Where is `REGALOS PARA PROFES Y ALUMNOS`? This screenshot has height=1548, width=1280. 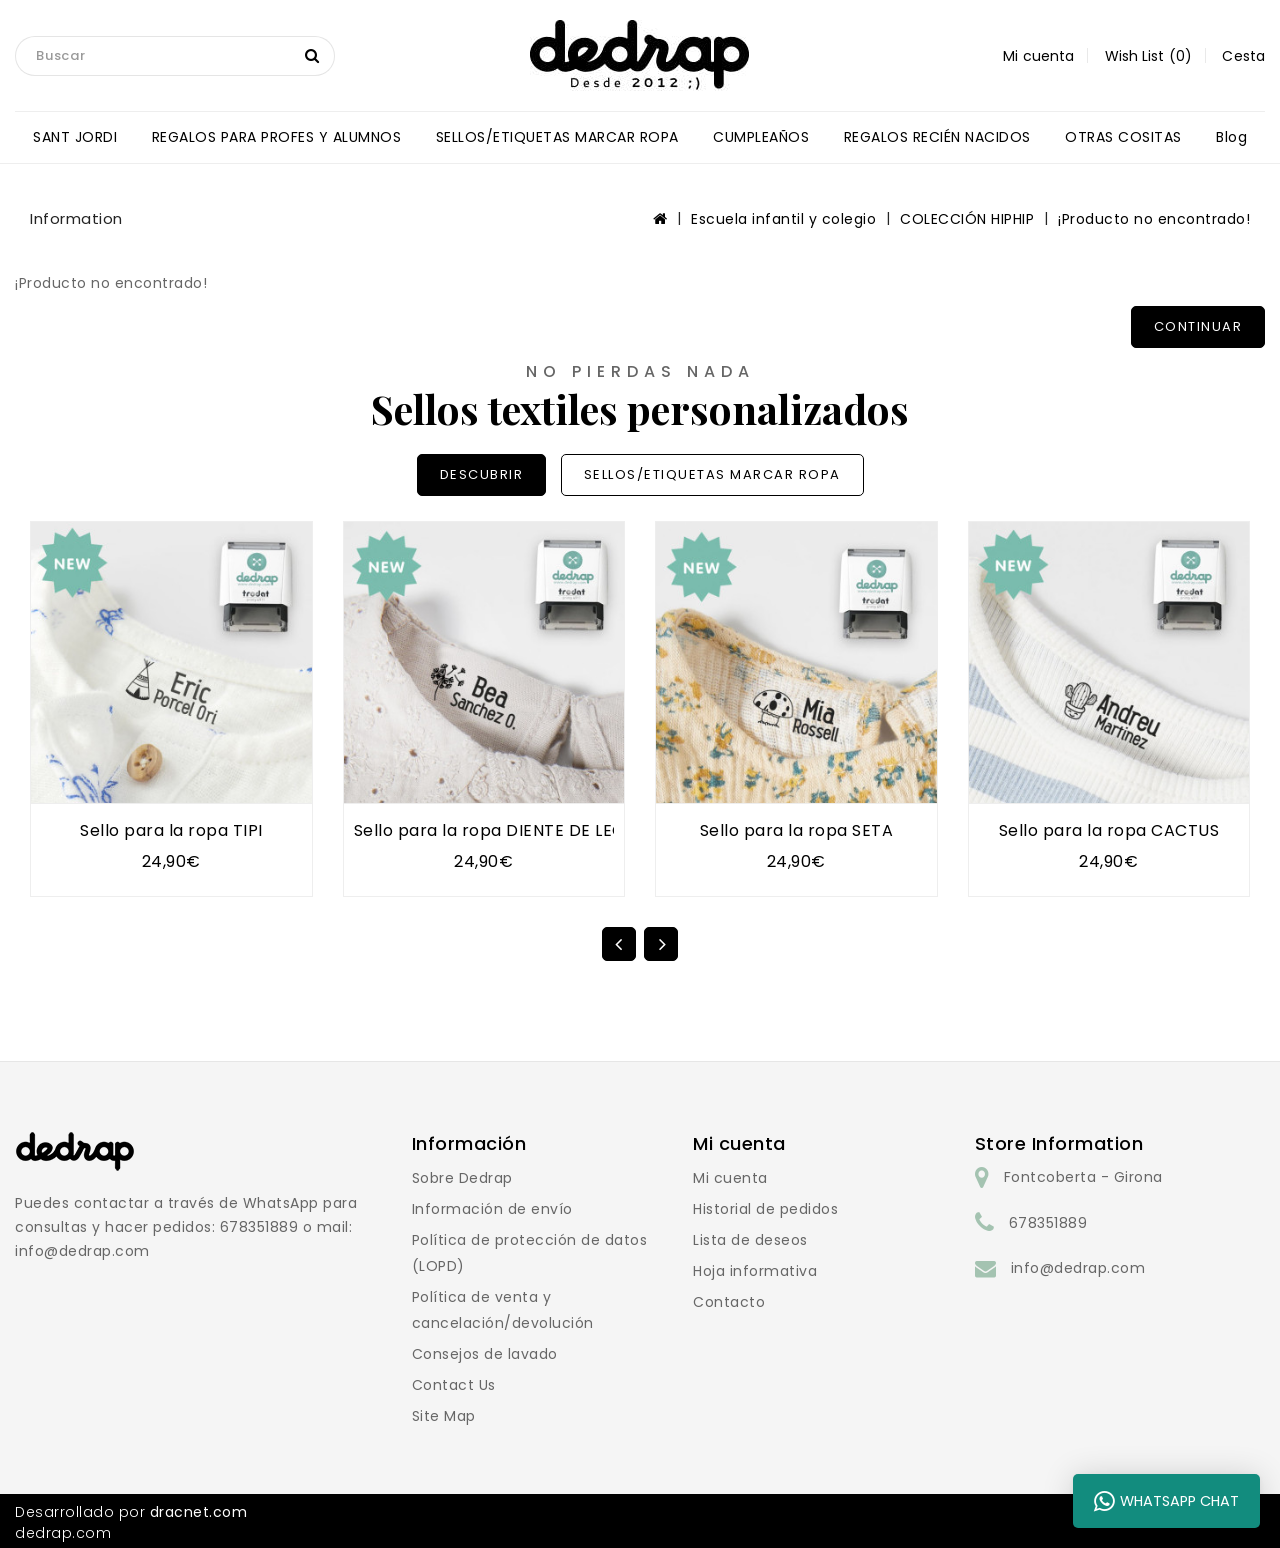 REGALOS PARA PROFES Y ALUMNOS is located at coordinates (277, 137).